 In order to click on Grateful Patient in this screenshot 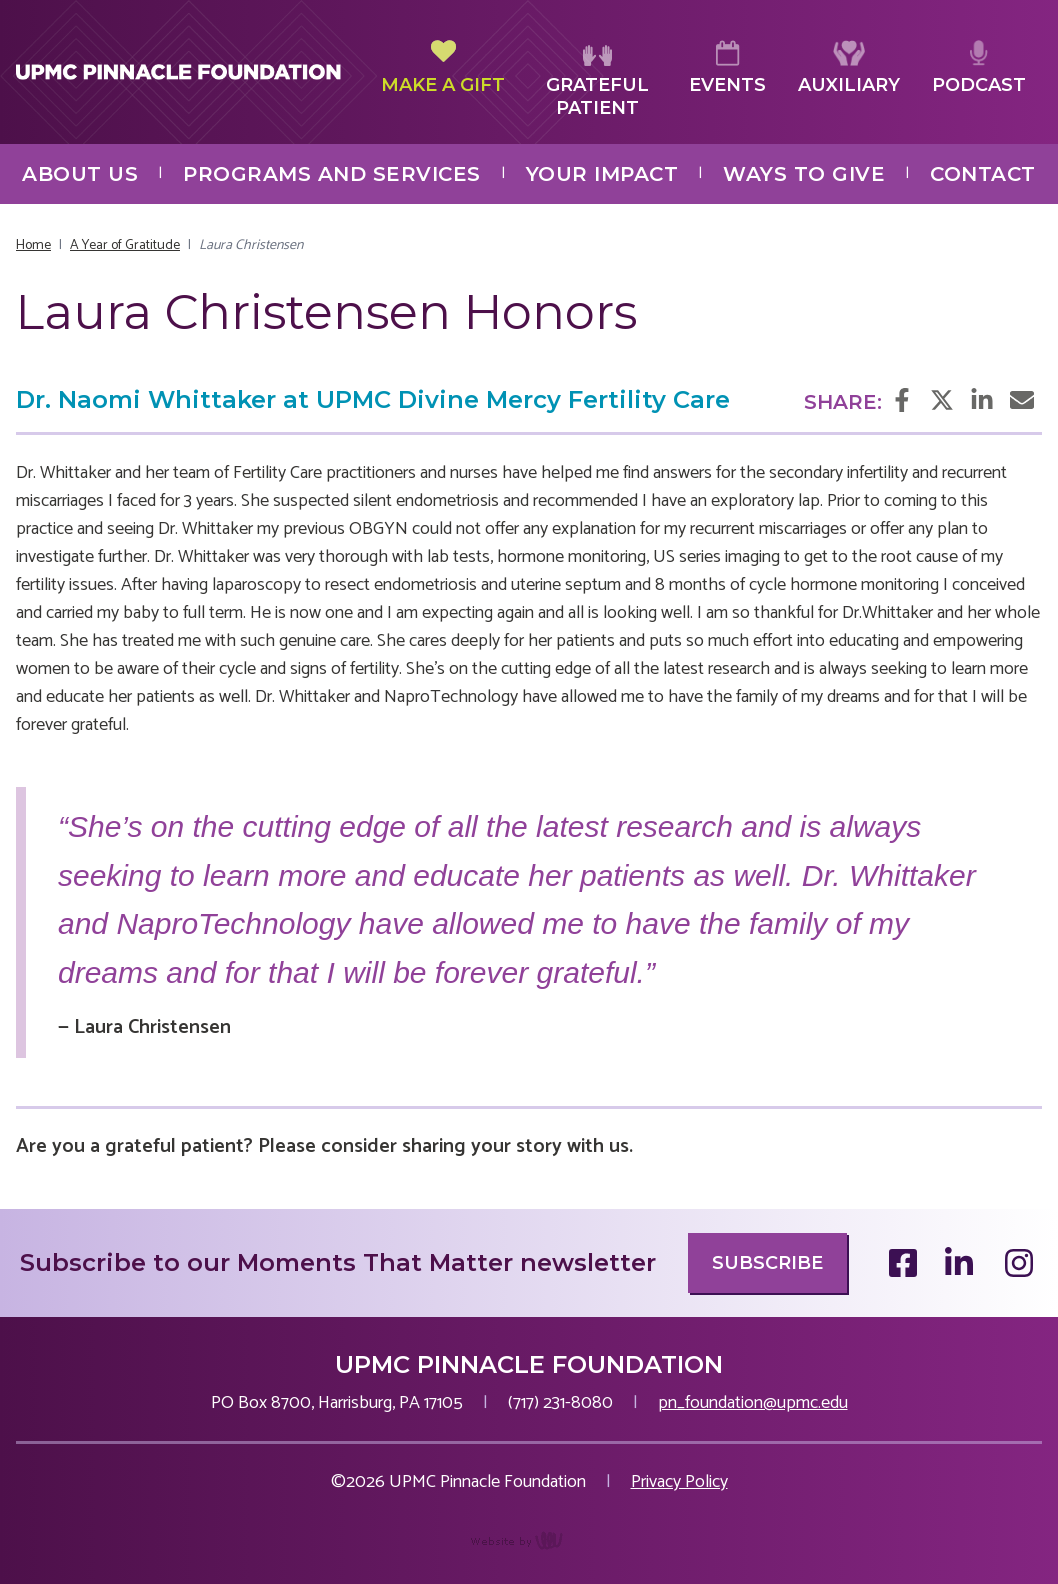, I will do `click(597, 79)`.